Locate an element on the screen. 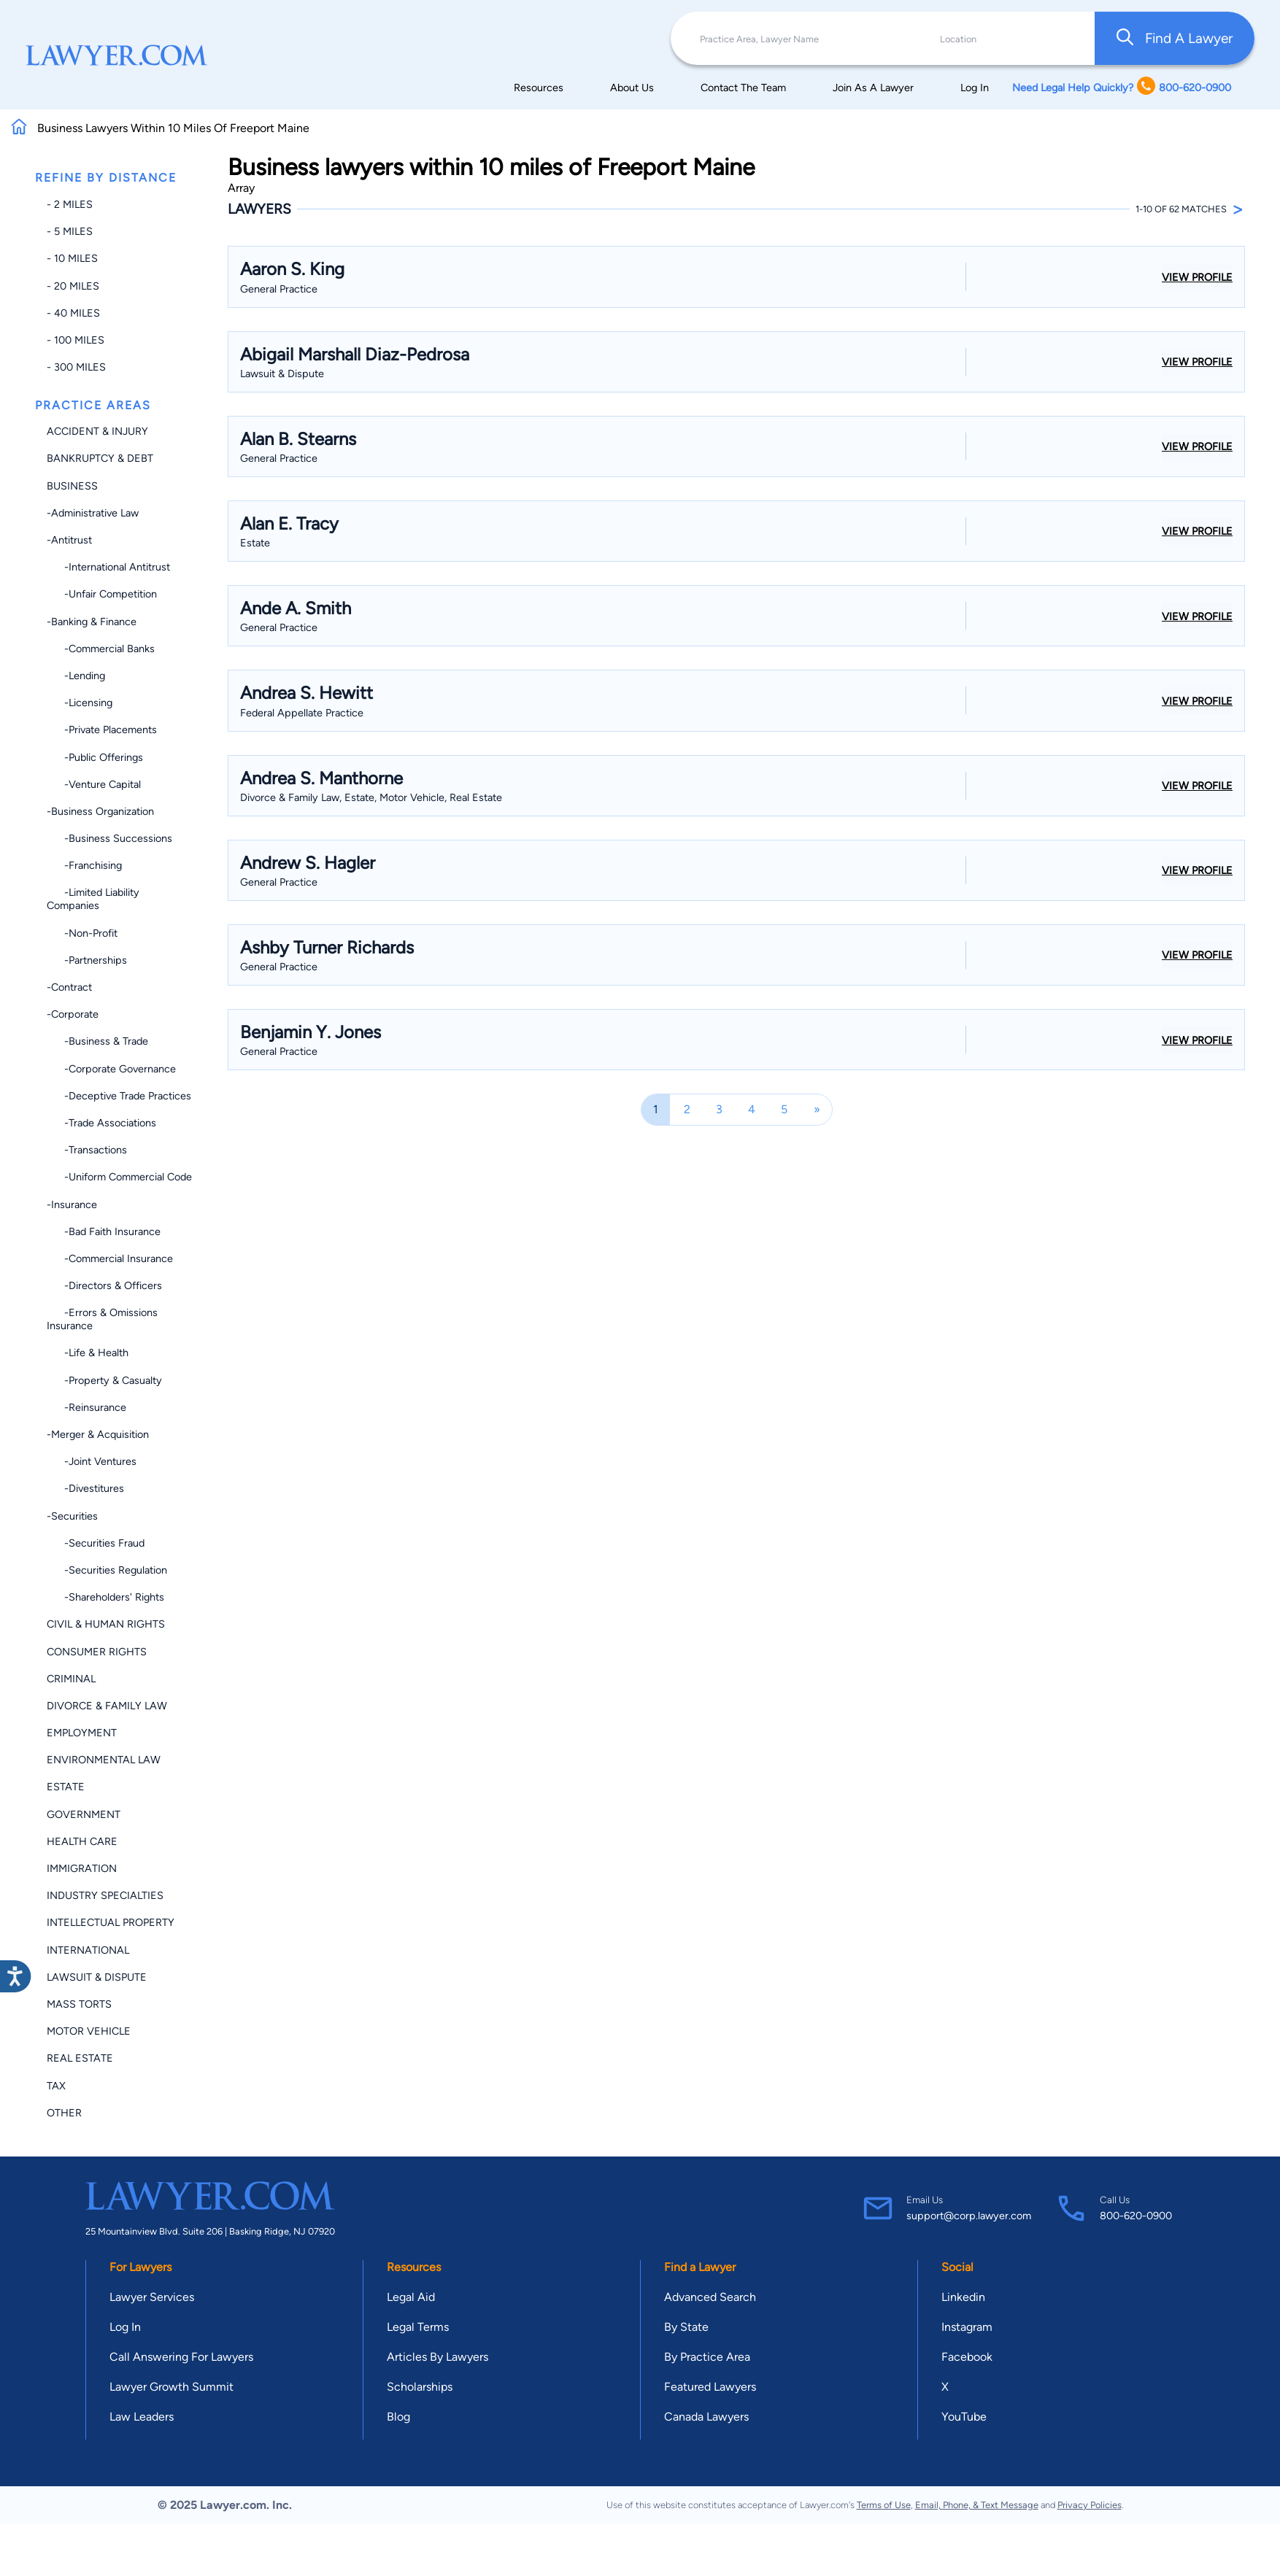 The height and width of the screenshot is (2576, 1280). Scholarships is located at coordinates (419, 2387).